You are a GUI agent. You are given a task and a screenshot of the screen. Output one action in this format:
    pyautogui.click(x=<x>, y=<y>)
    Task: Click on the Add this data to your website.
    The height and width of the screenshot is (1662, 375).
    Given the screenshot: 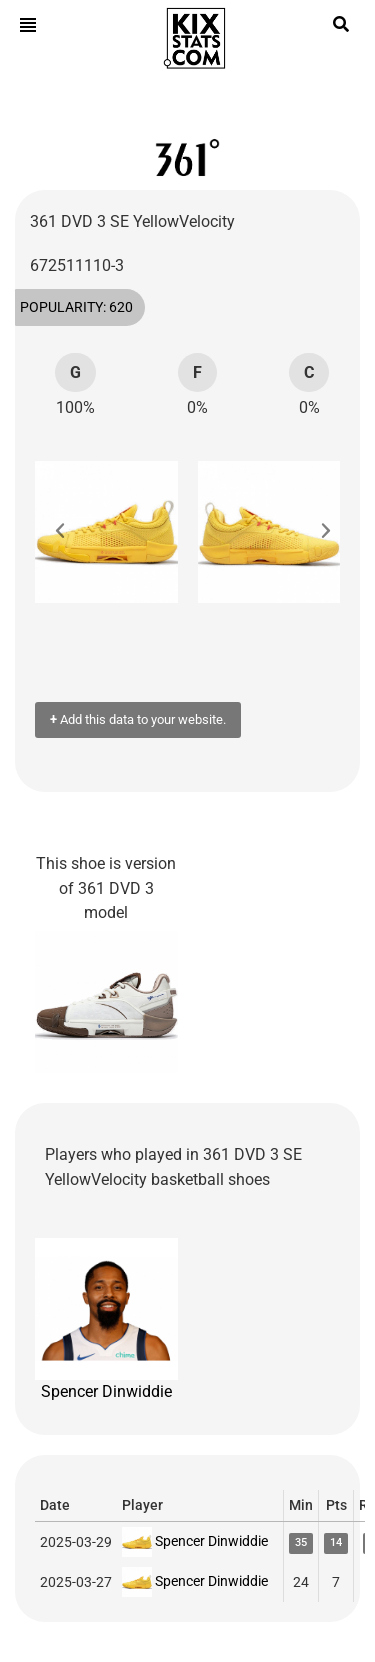 What is the action you would take?
    pyautogui.click(x=138, y=719)
    